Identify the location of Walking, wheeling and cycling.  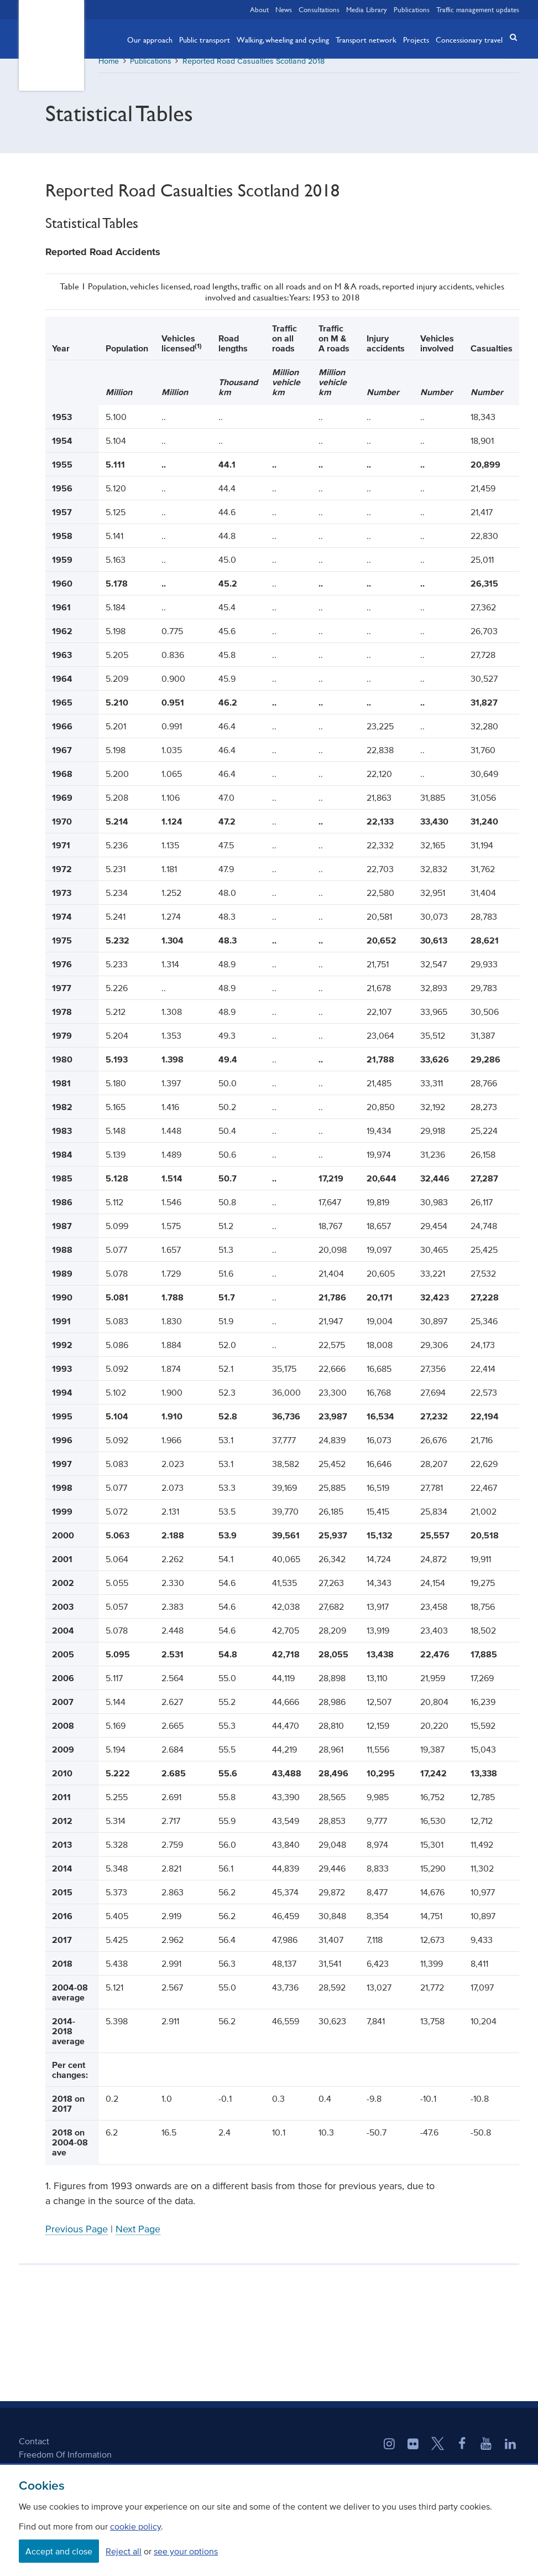
(283, 39).